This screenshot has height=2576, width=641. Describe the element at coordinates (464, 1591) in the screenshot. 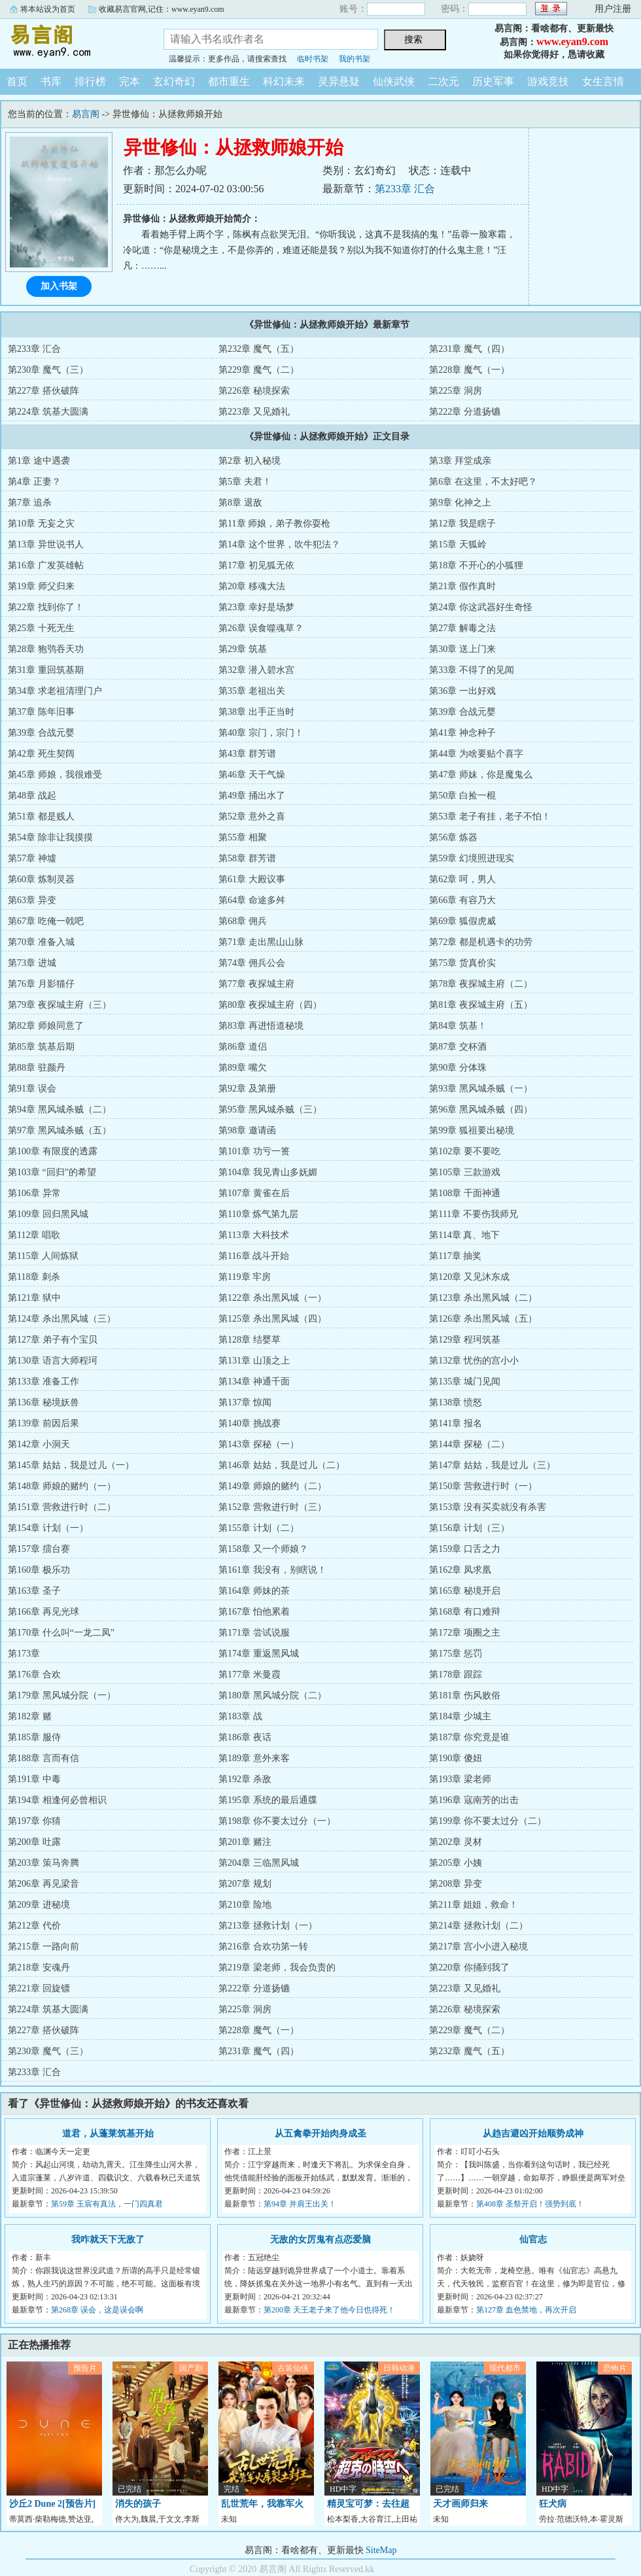

I see `第165章 秘境开启` at that location.